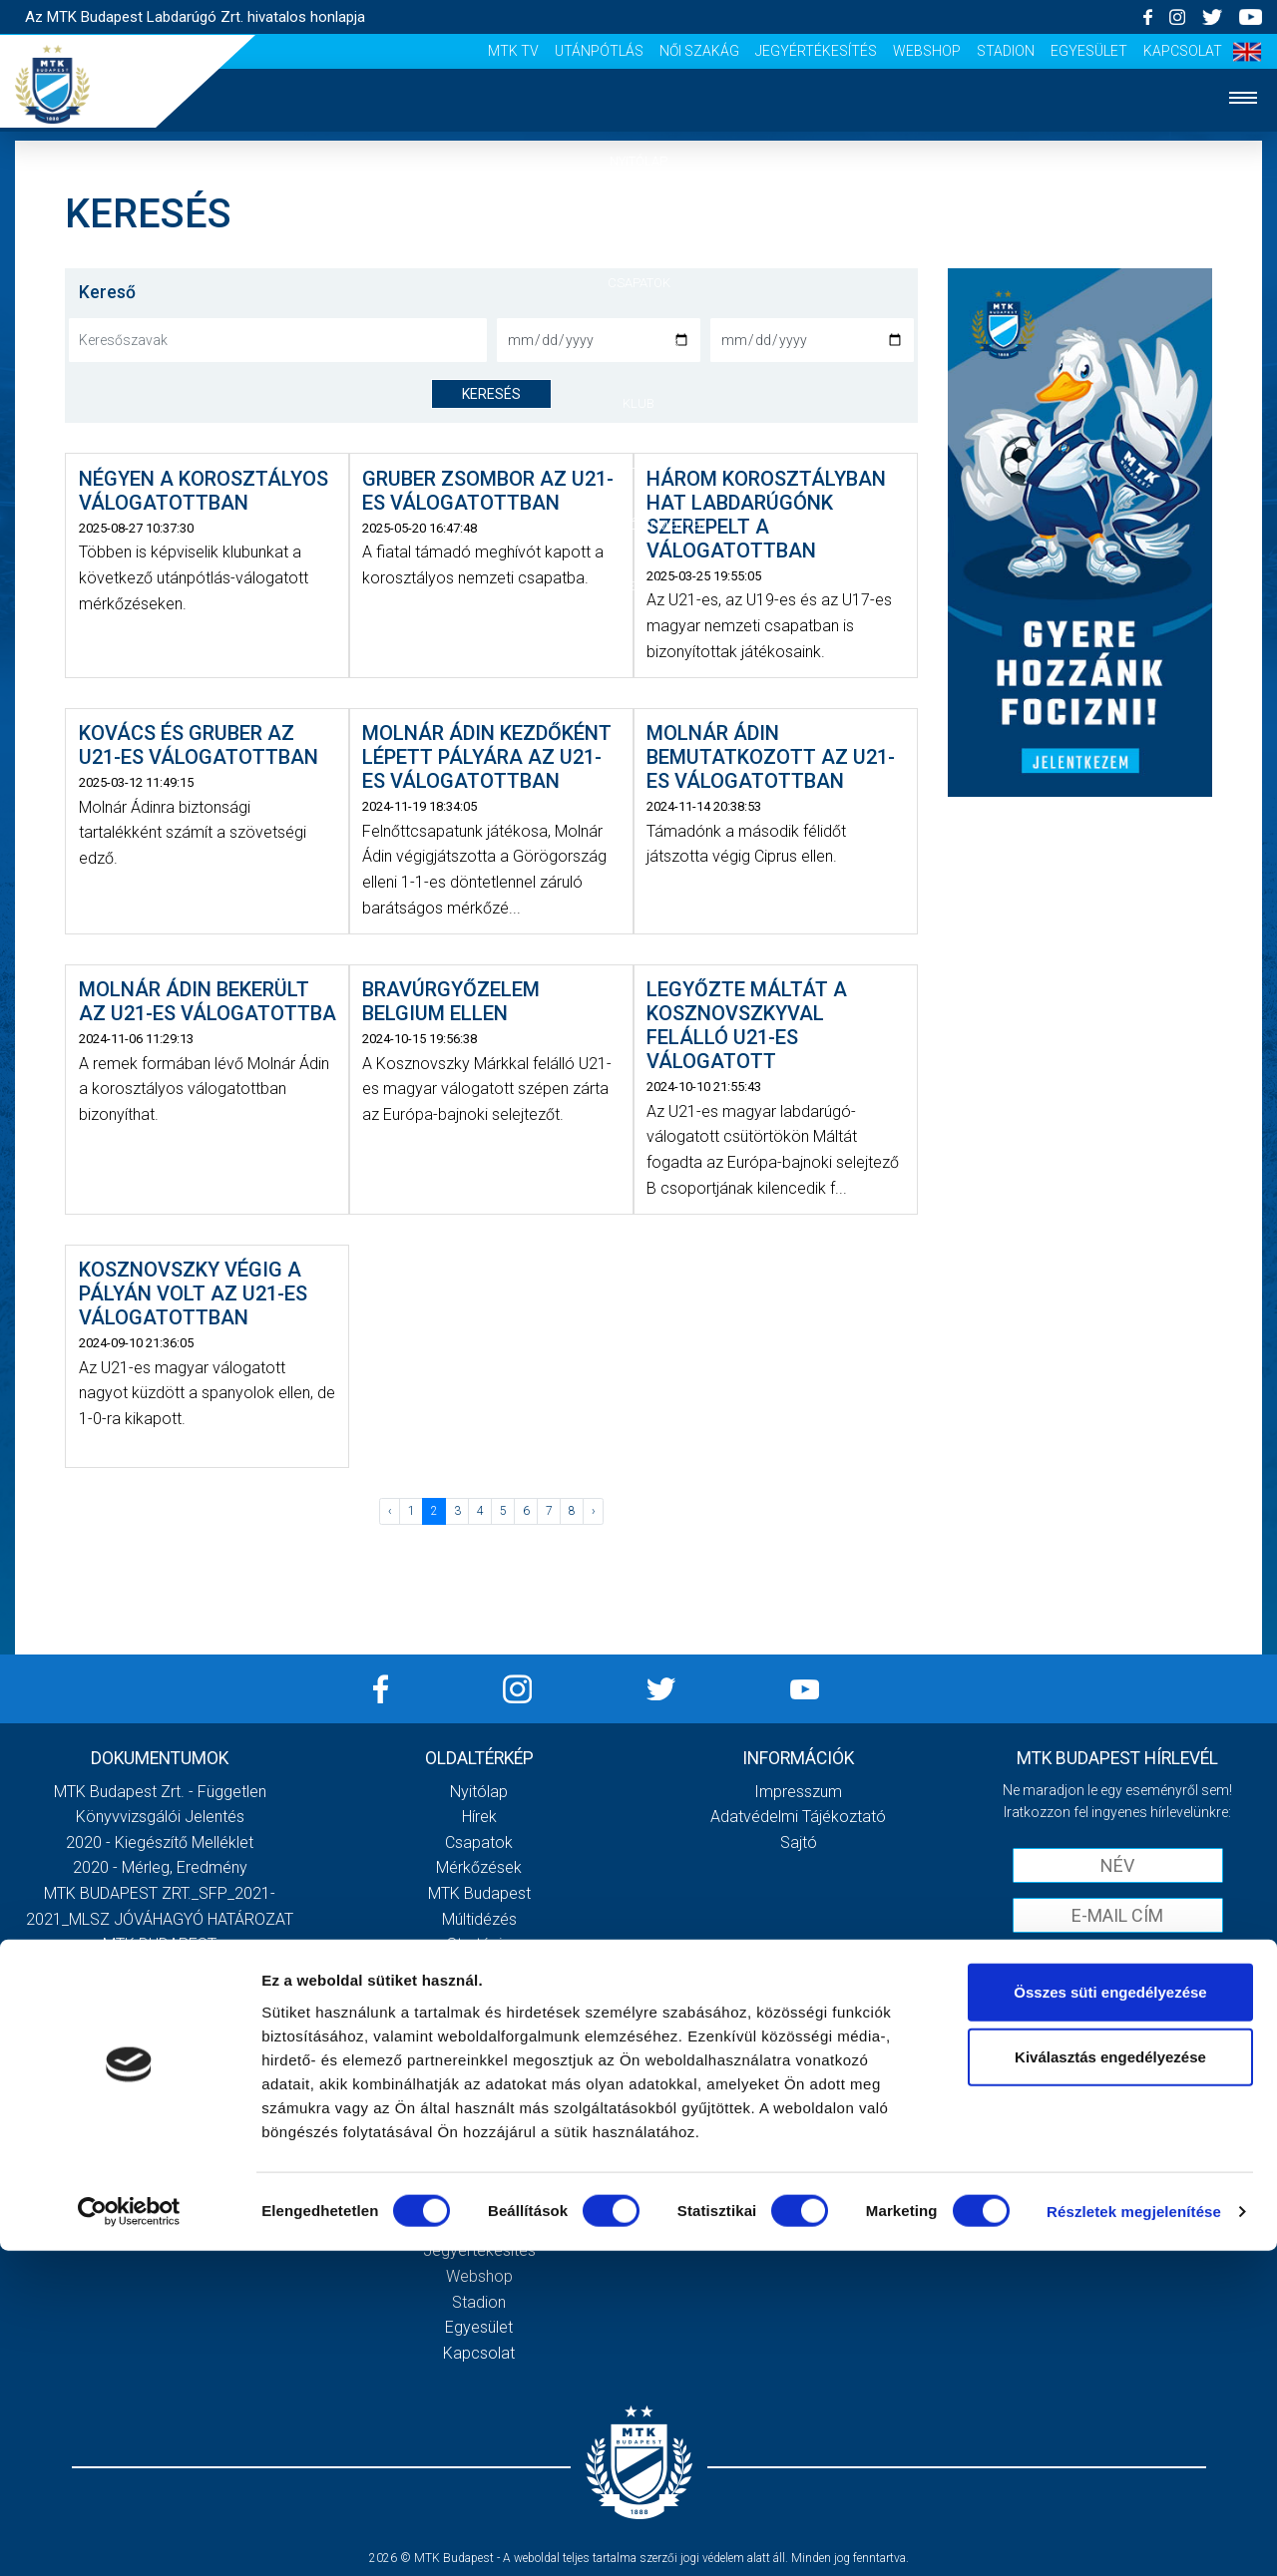 The height and width of the screenshot is (2576, 1277). What do you see at coordinates (129, 2537) in the screenshot?
I see `[Cookiebot by Usercentrics - opens in a new window]` at bounding box center [129, 2537].